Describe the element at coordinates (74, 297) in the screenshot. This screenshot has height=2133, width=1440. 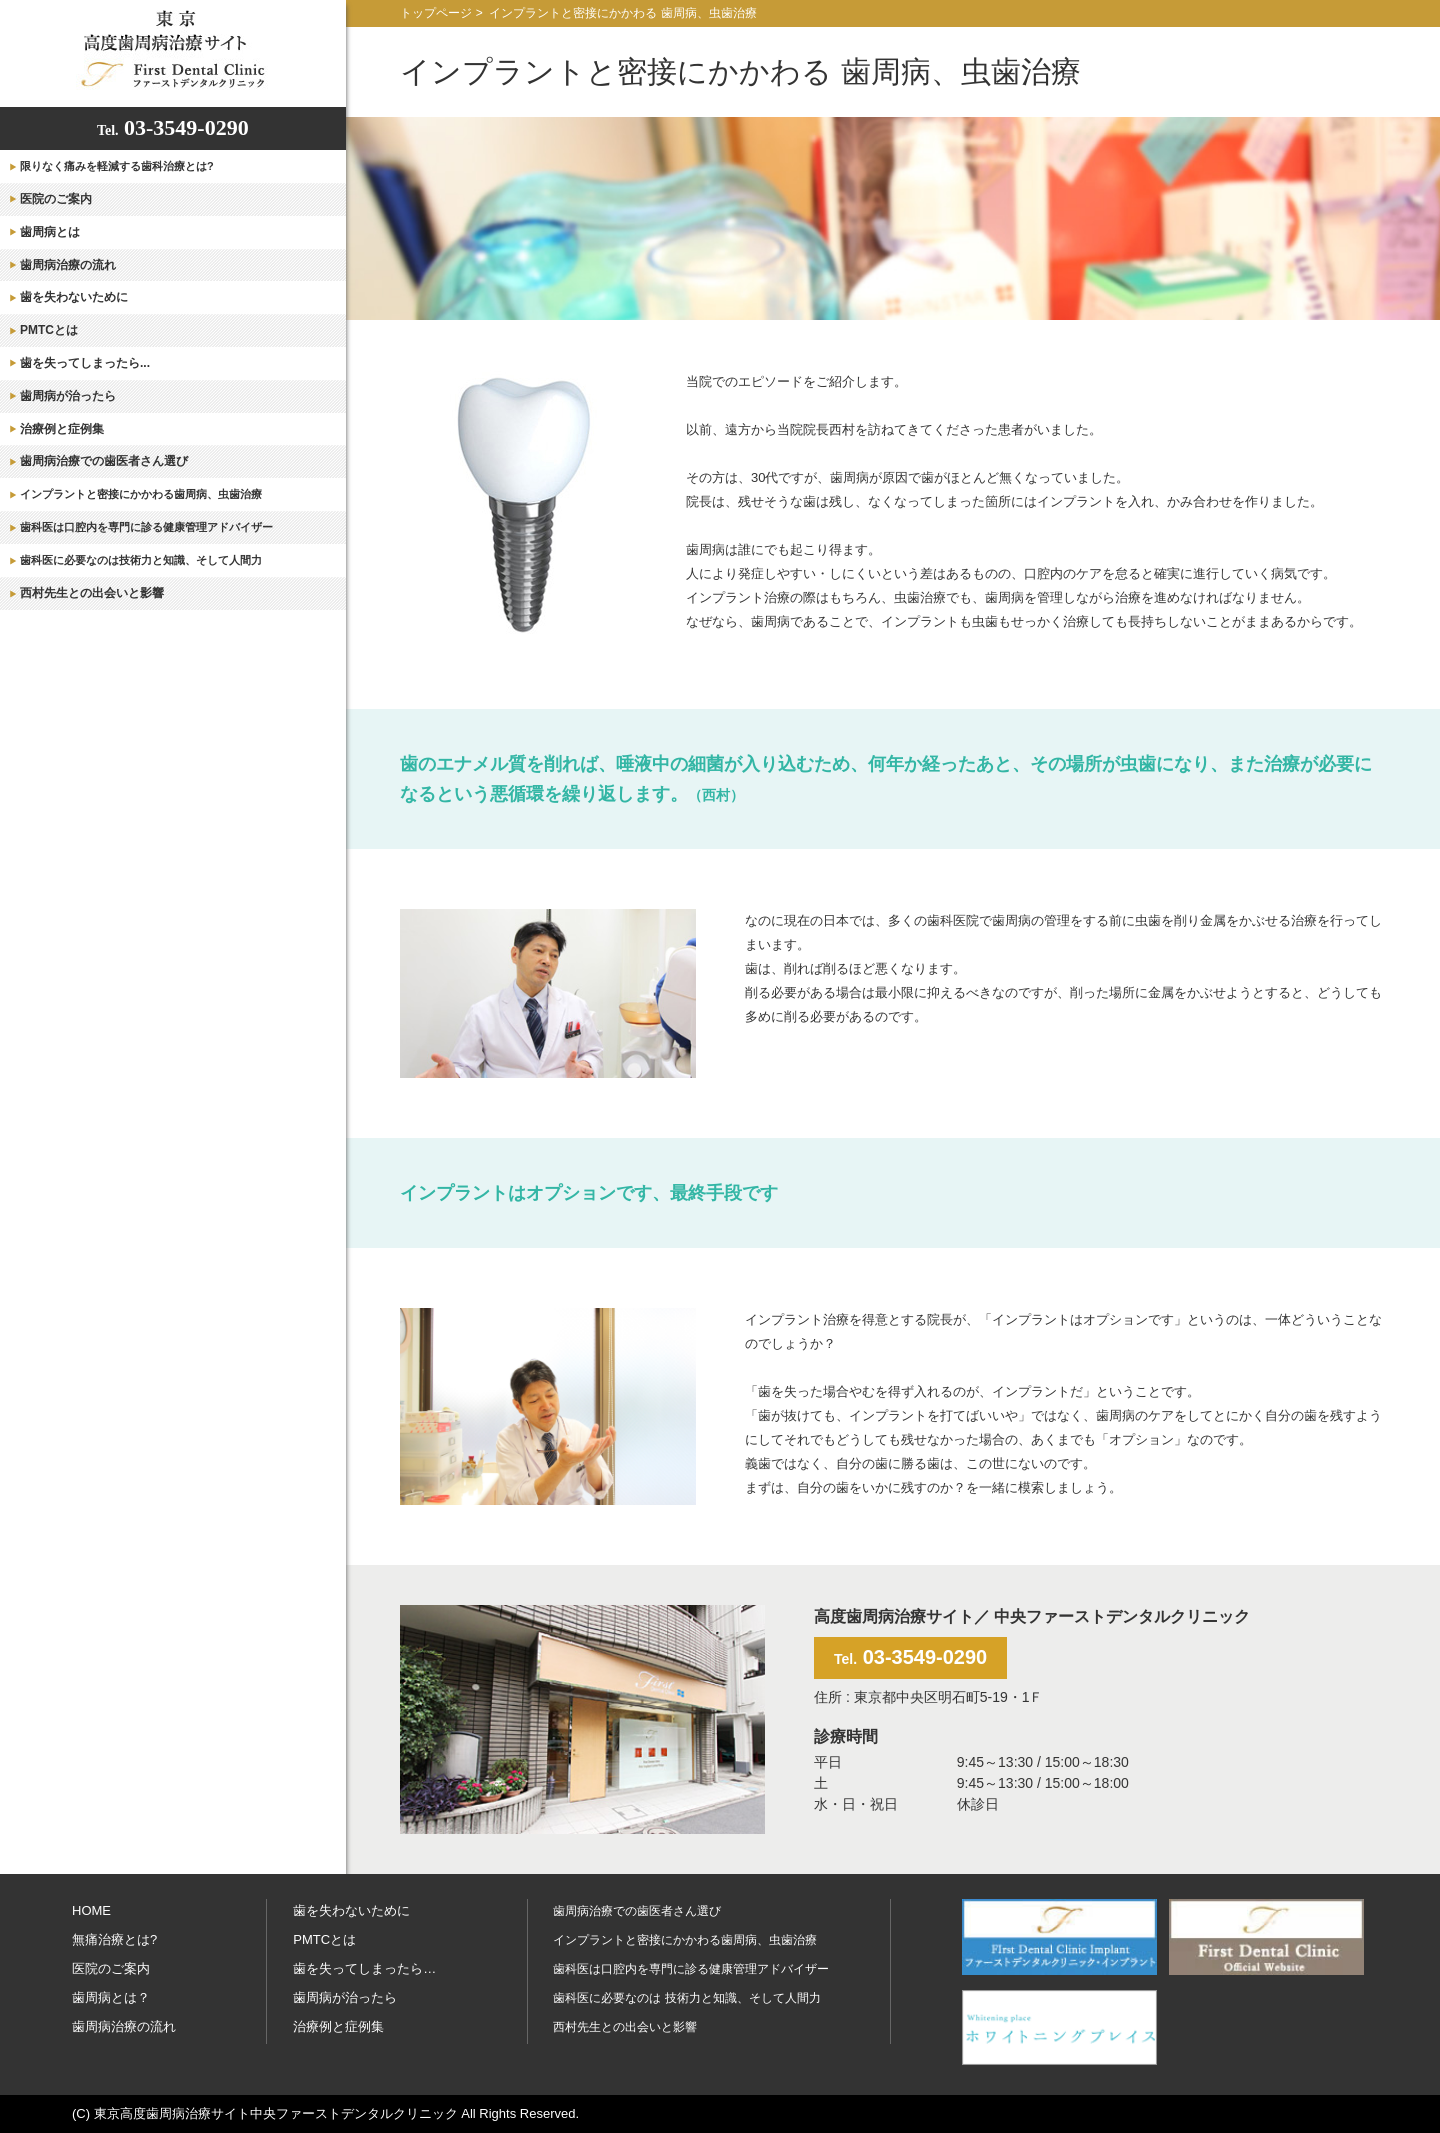
I see `歯を失わないために` at that location.